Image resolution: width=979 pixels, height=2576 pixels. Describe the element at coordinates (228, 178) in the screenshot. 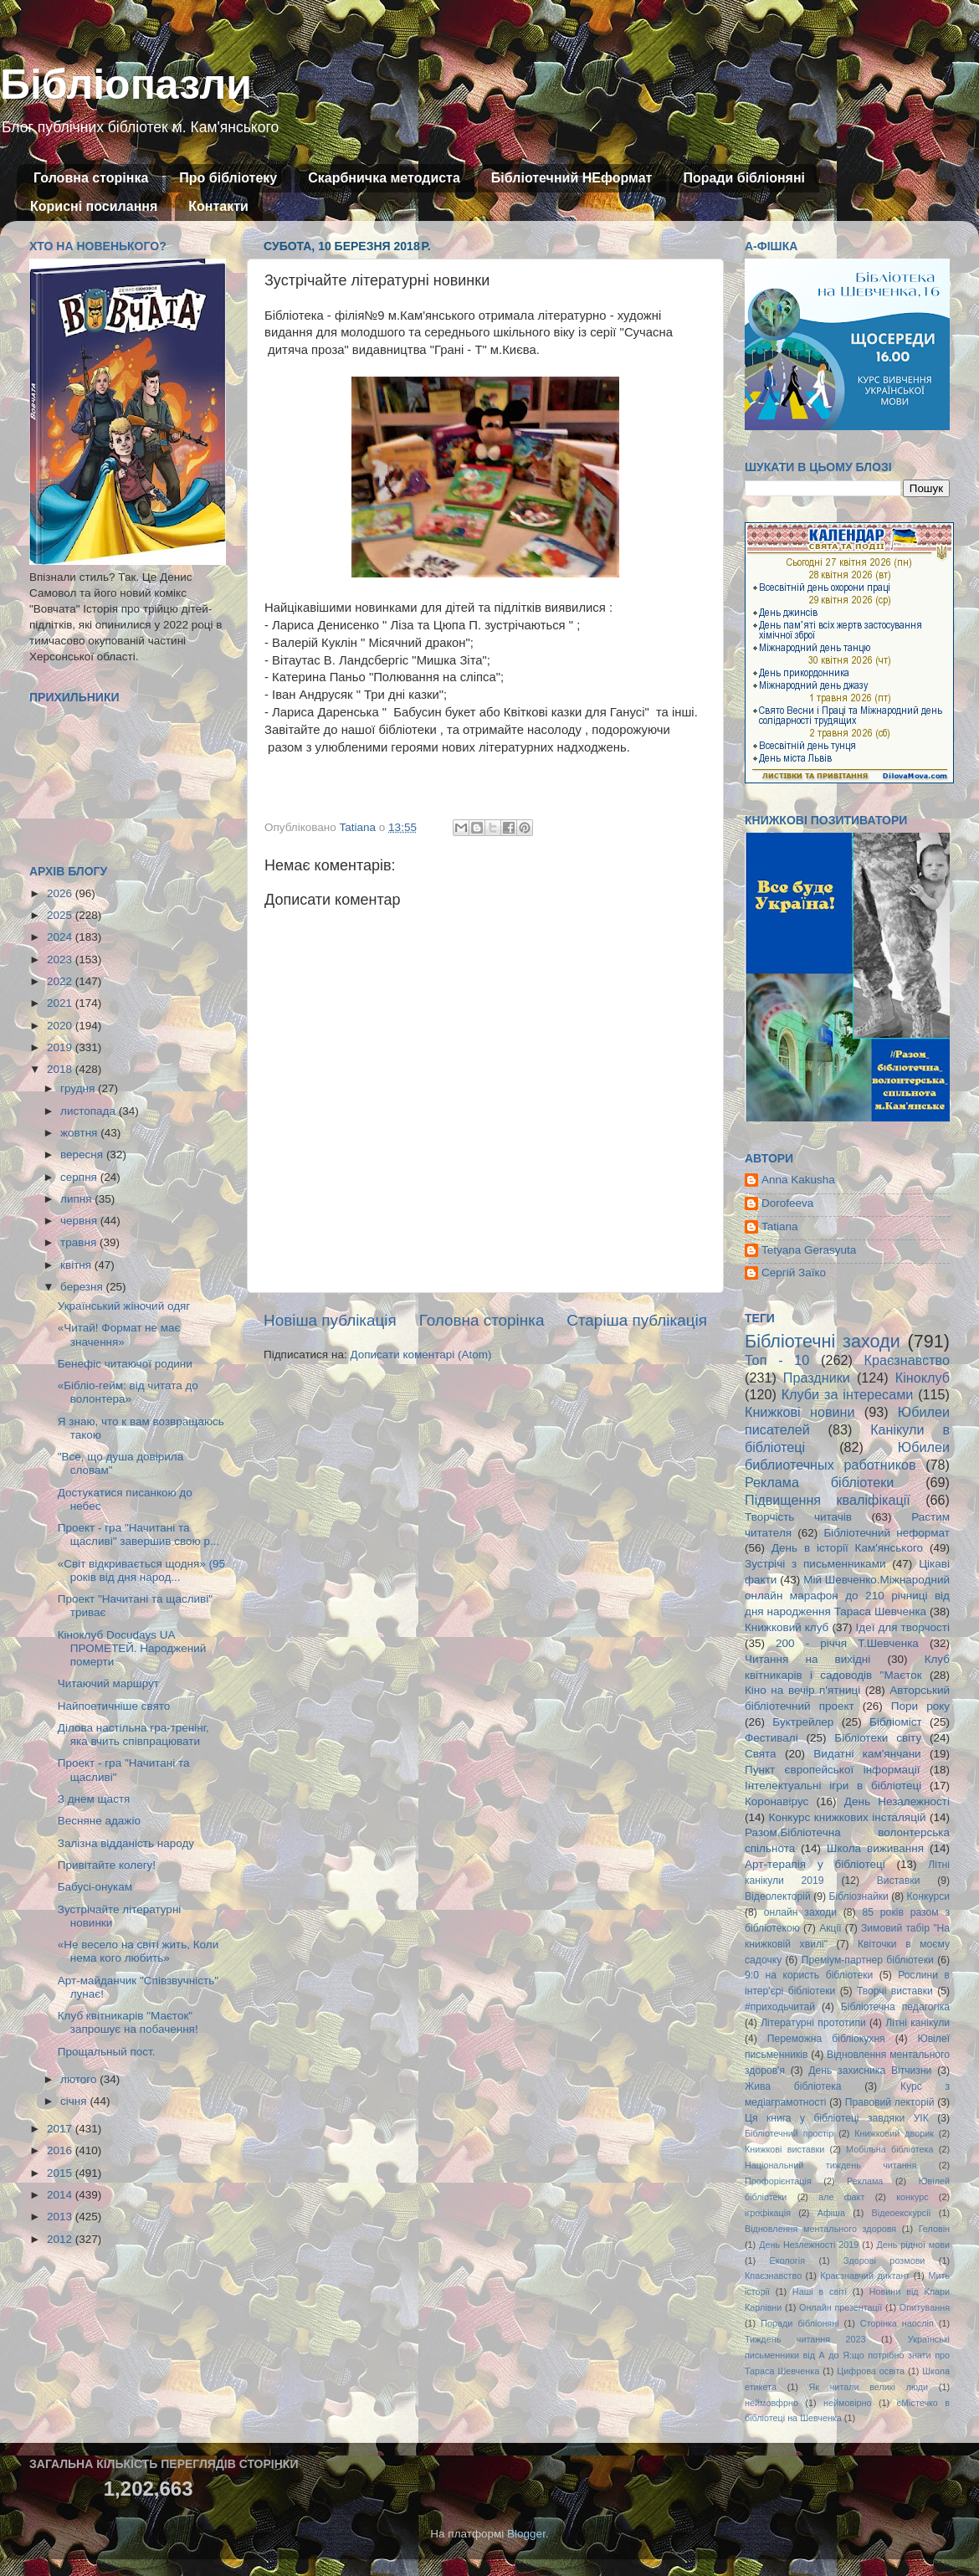

I see `Про бібліотеку` at that location.